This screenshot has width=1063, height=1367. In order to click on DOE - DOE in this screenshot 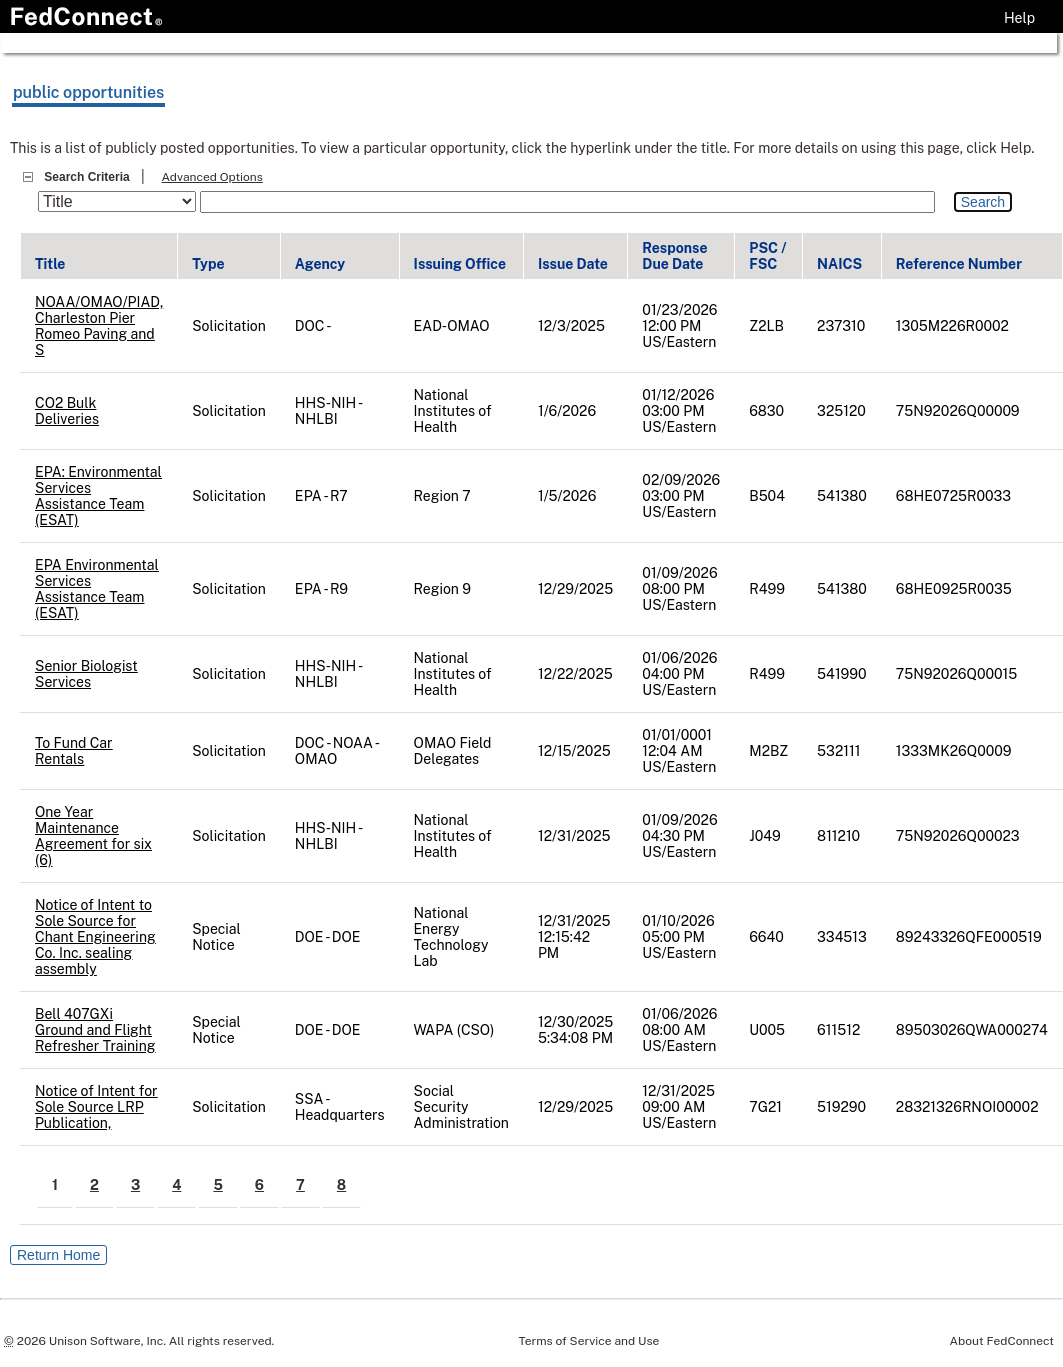, I will do `click(328, 937)`.